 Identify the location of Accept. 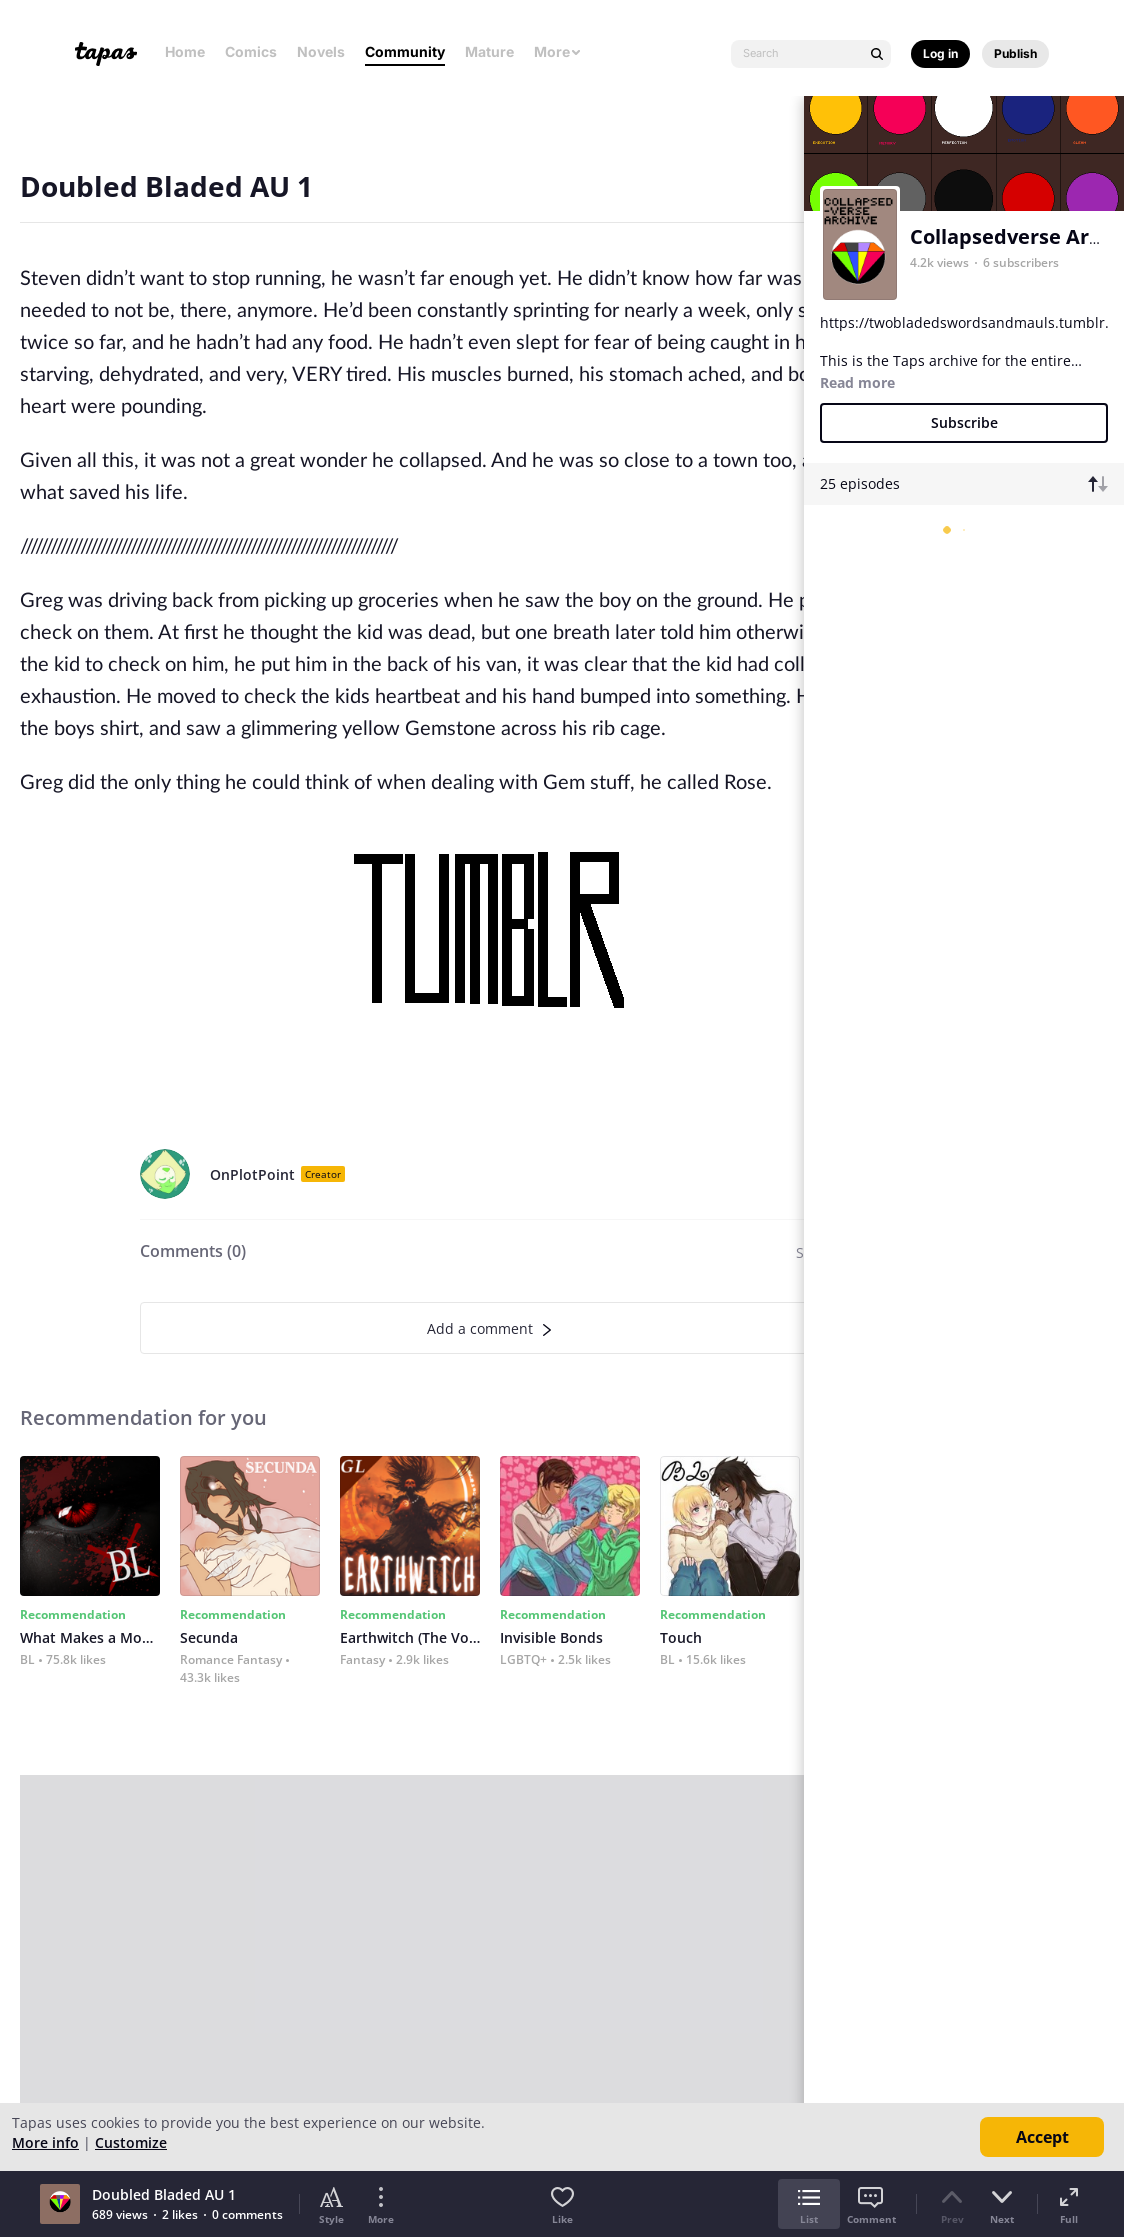
(1042, 2137).